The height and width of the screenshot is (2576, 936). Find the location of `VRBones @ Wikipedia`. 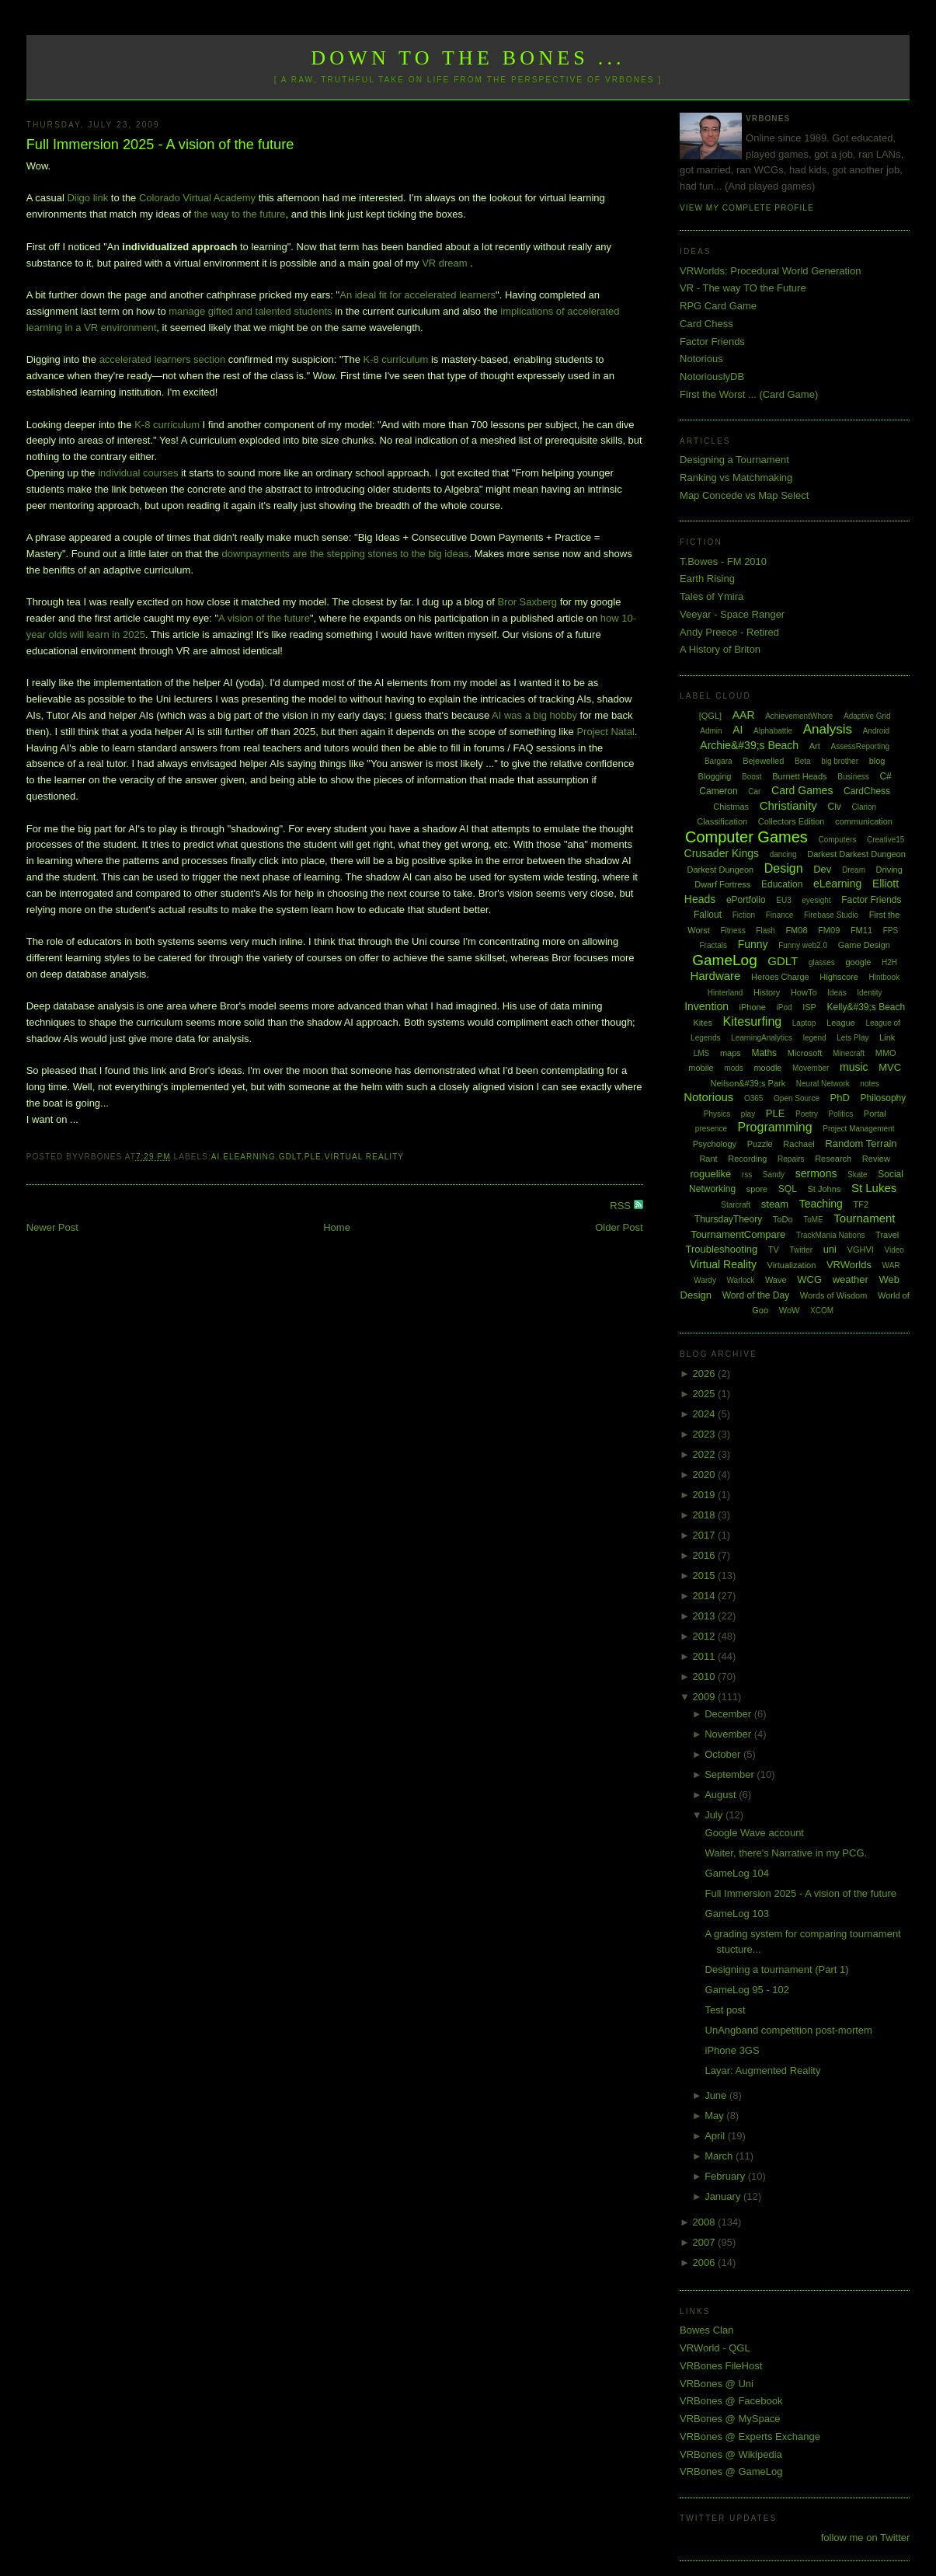

VRBones @ Wikipedia is located at coordinates (731, 2454).